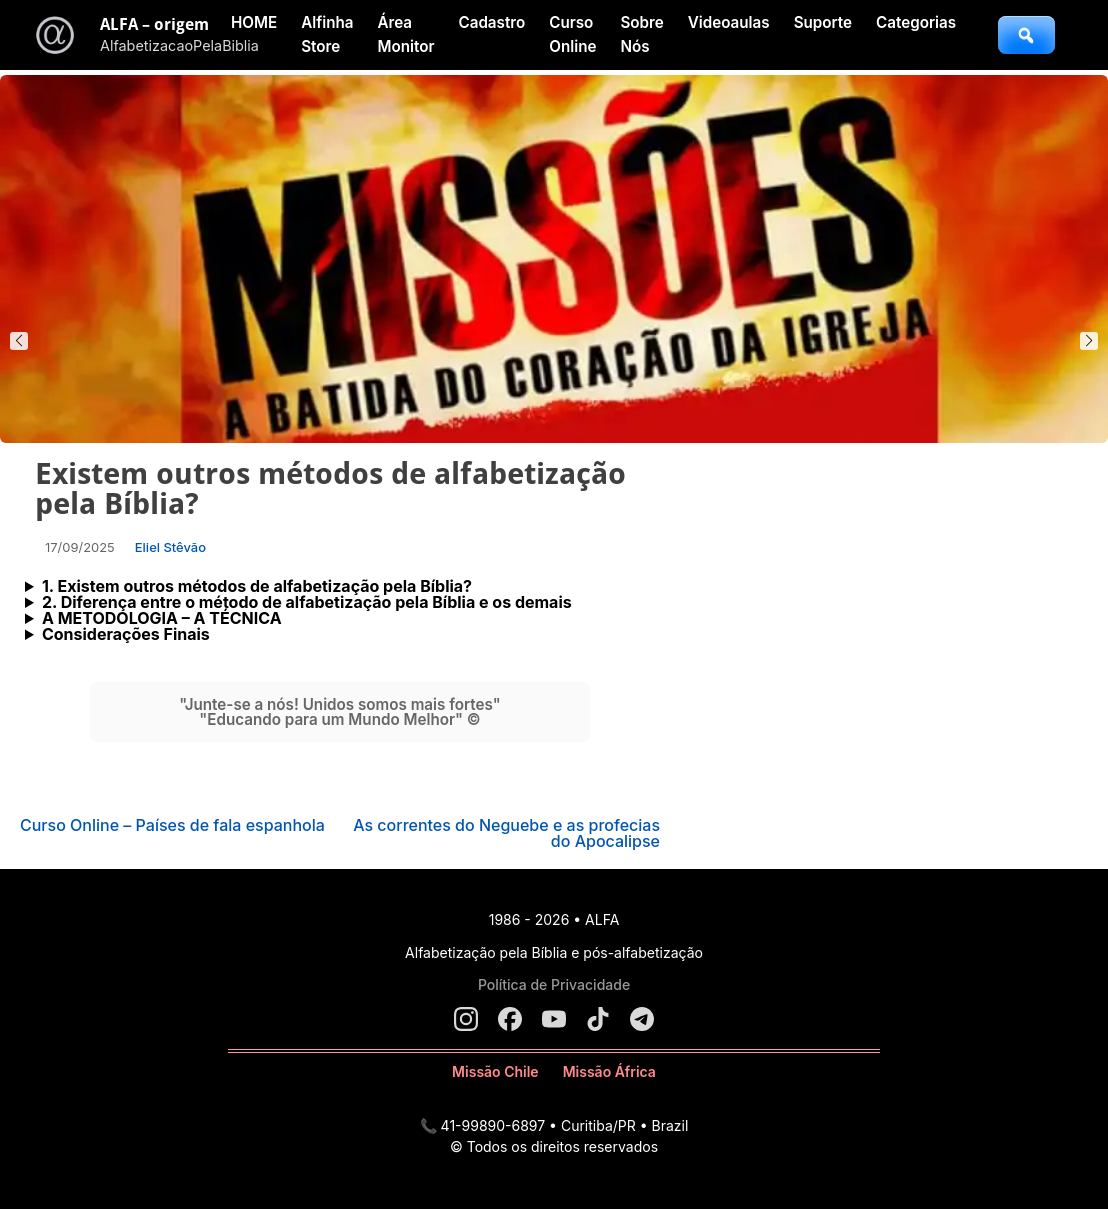  Describe the element at coordinates (510, 1019) in the screenshot. I see `[Facebook]` at that location.